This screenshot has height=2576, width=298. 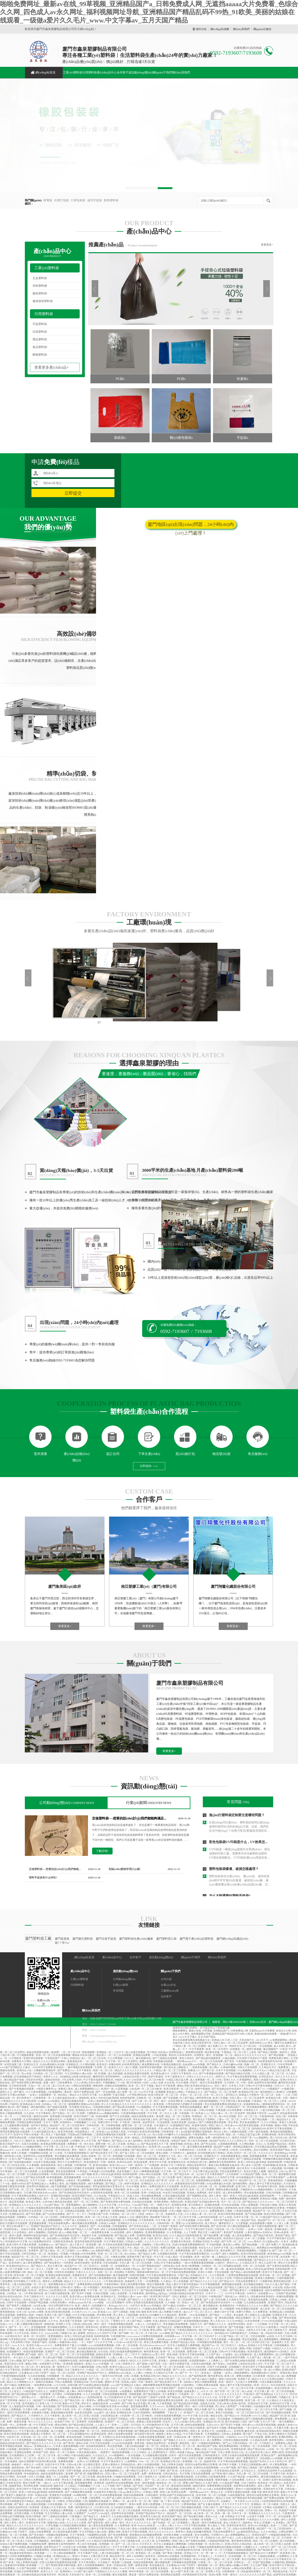 I want to click on 污视频网站免费, so click(x=38, y=2543).